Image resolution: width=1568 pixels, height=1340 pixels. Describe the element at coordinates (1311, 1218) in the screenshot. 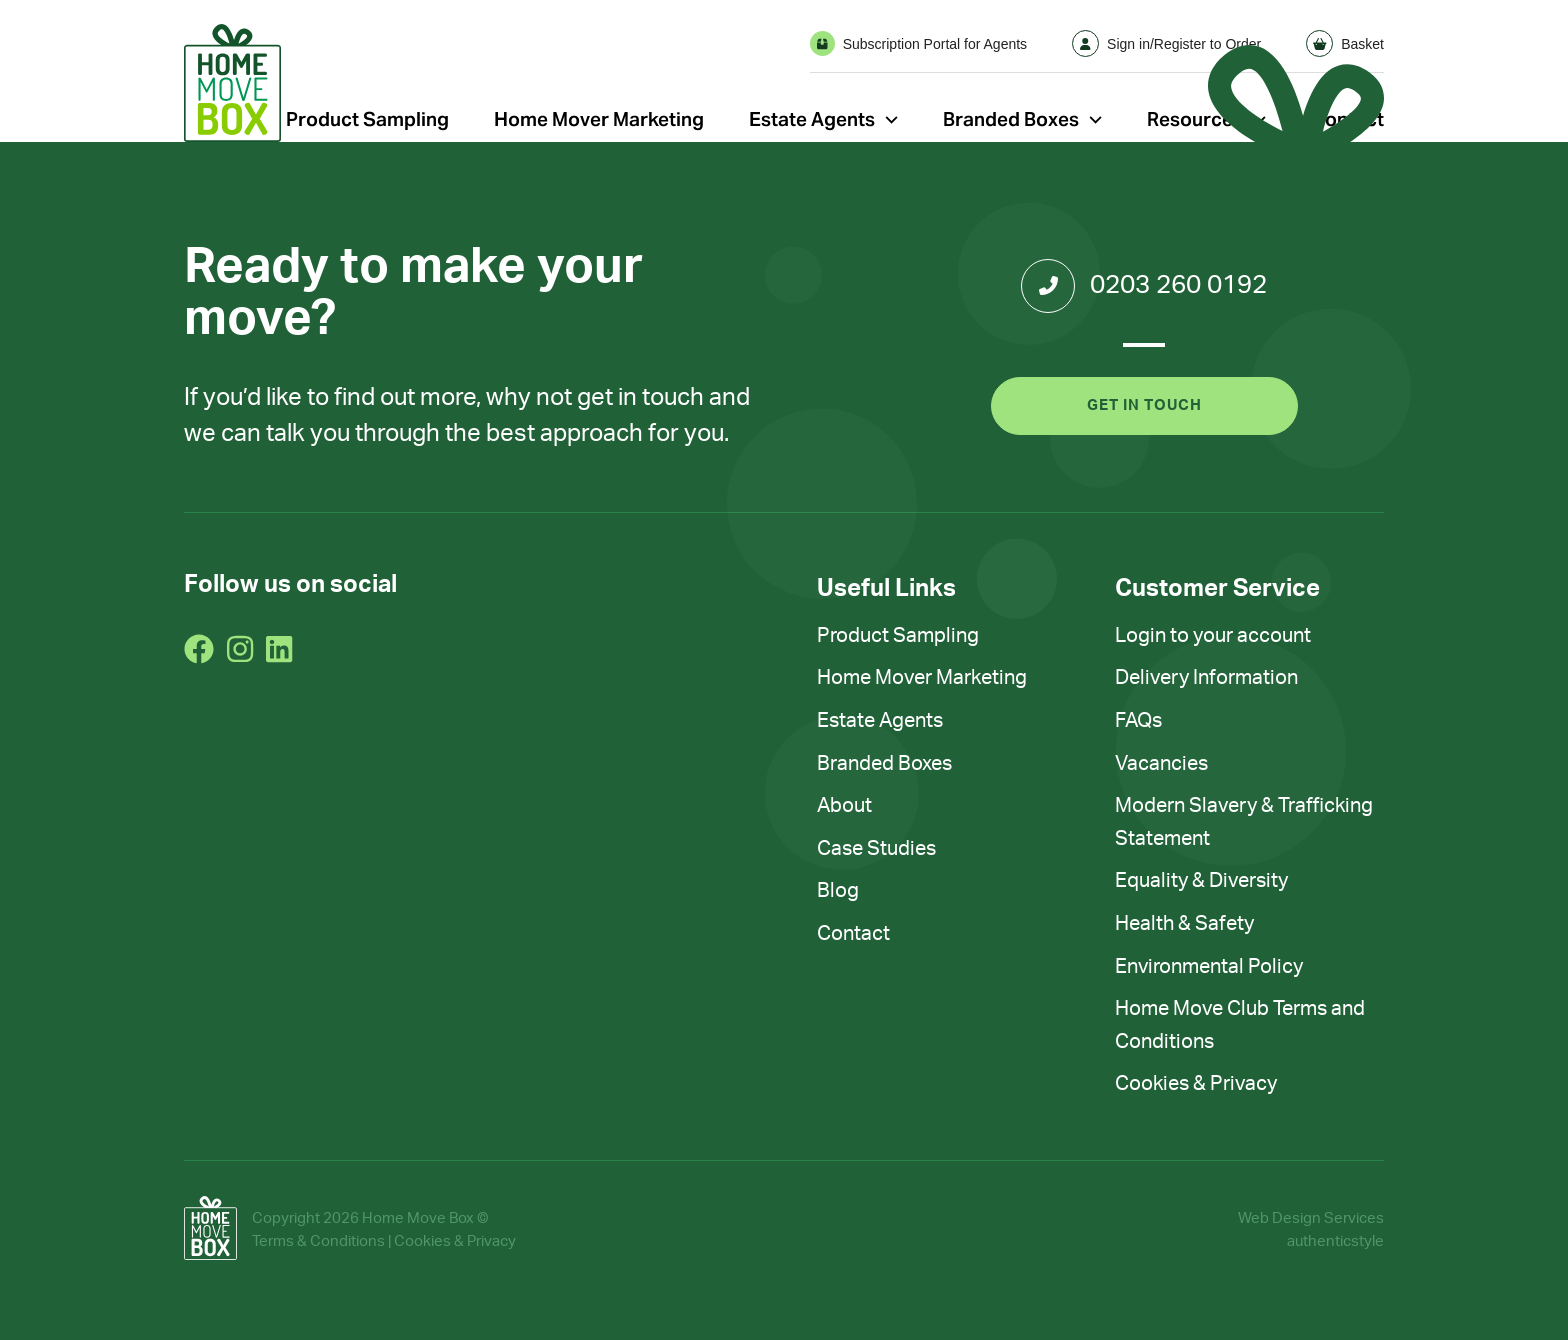

I see `Web Design Services` at that location.